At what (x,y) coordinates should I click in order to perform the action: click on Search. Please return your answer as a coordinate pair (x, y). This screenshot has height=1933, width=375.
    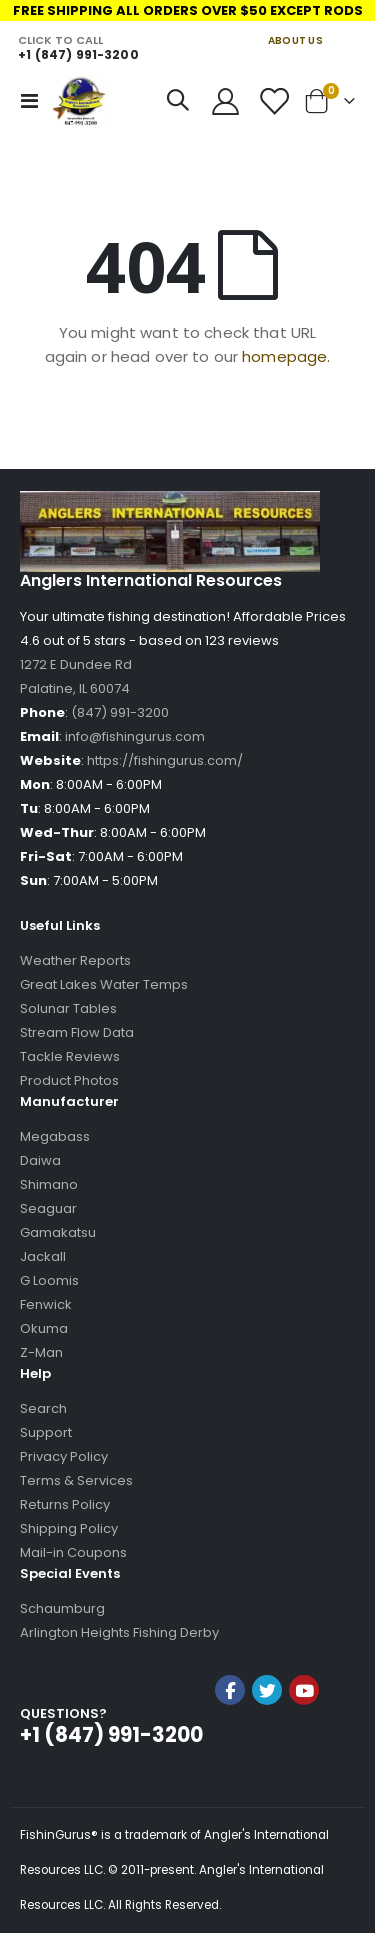
    Looking at the image, I should click on (43, 1408).